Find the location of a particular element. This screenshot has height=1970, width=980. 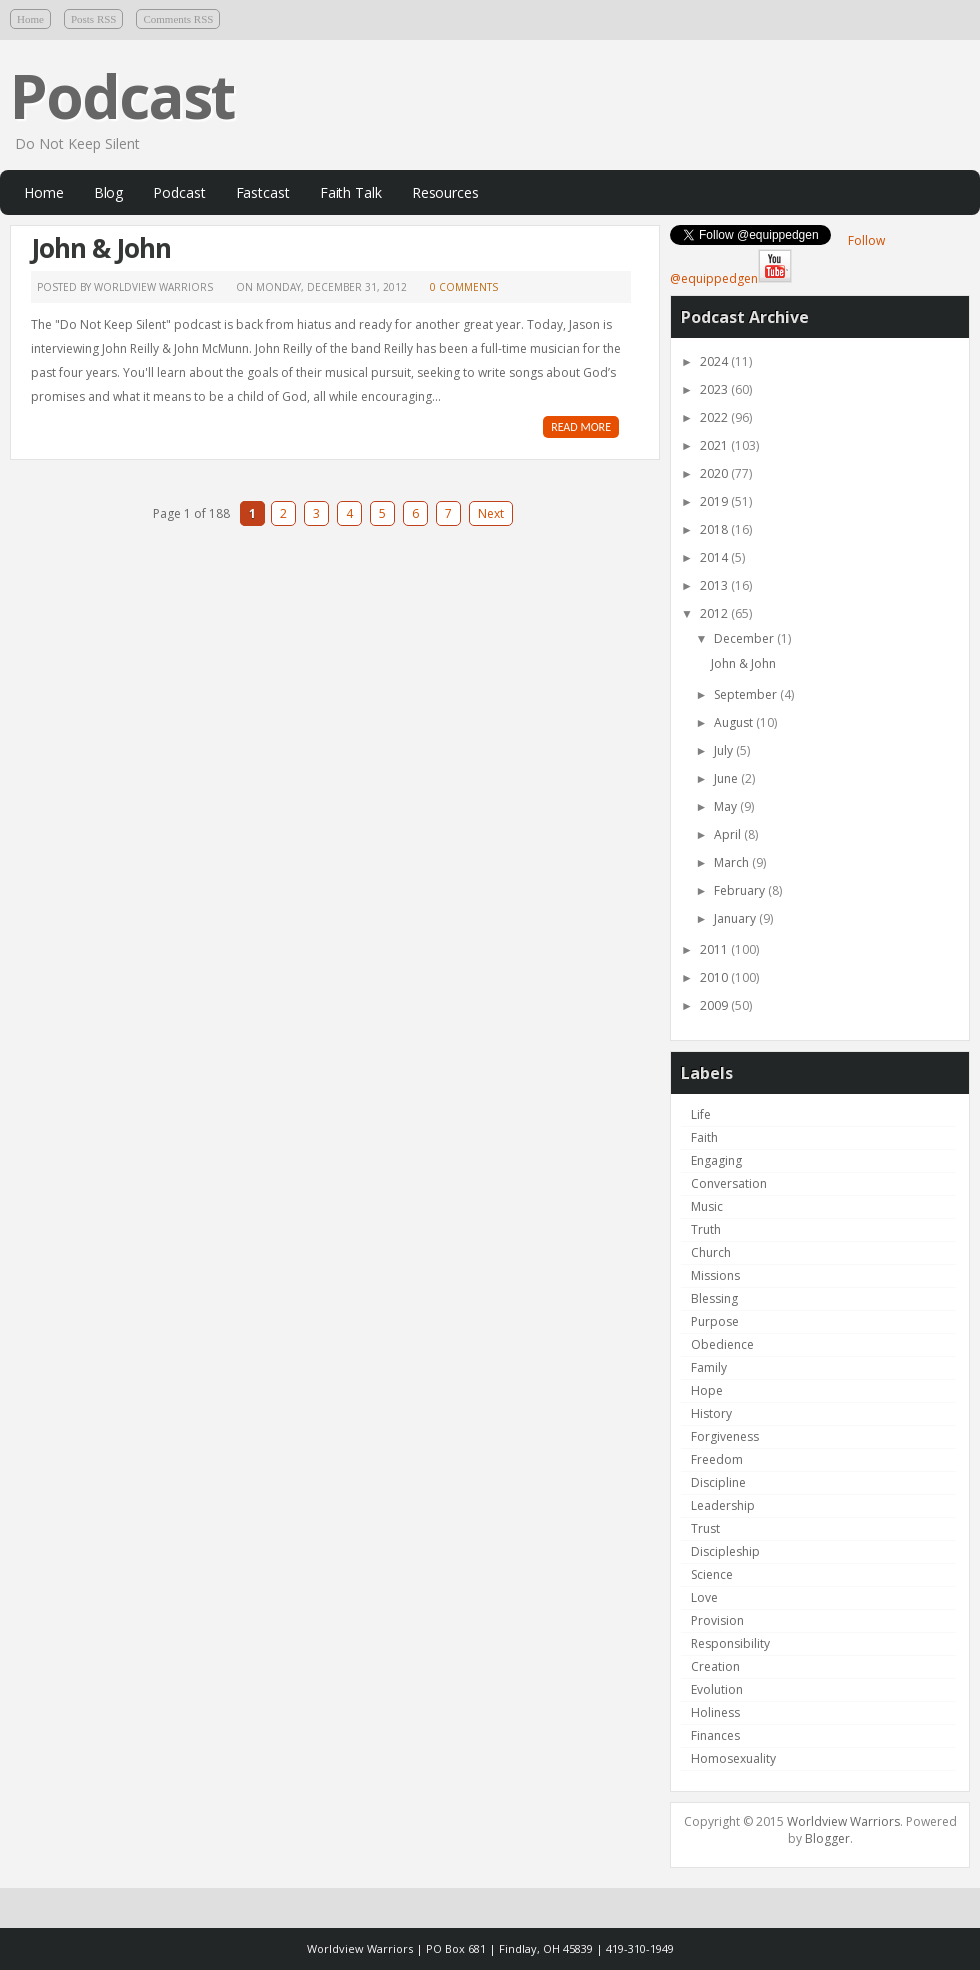

2013 is located at coordinates (715, 585).